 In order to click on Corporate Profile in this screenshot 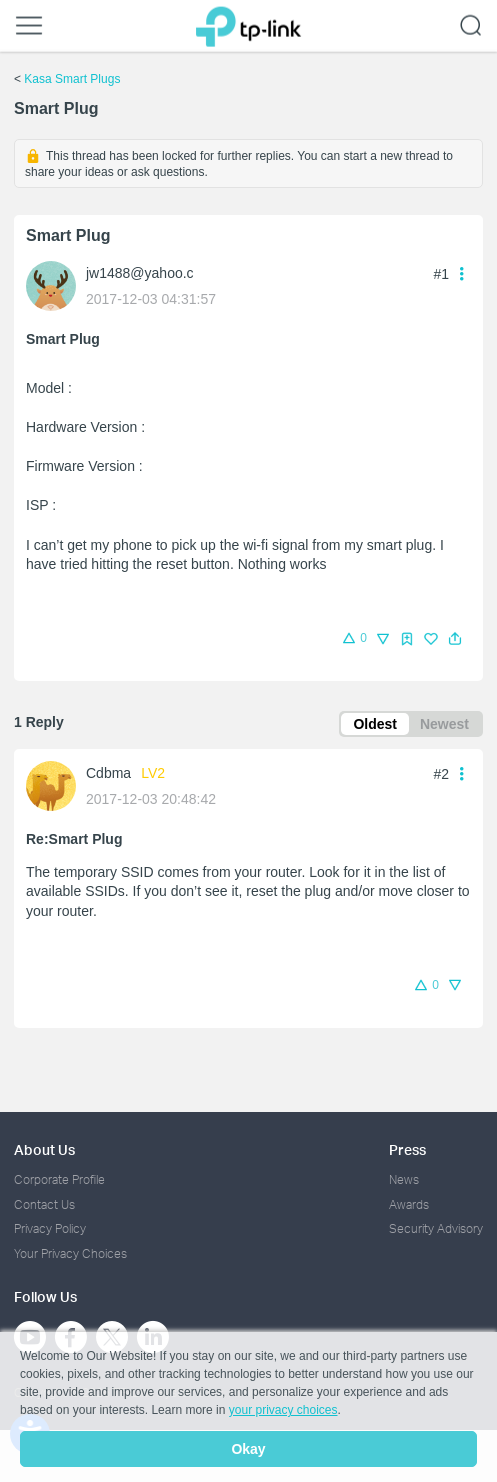, I will do `click(59, 1179)`.